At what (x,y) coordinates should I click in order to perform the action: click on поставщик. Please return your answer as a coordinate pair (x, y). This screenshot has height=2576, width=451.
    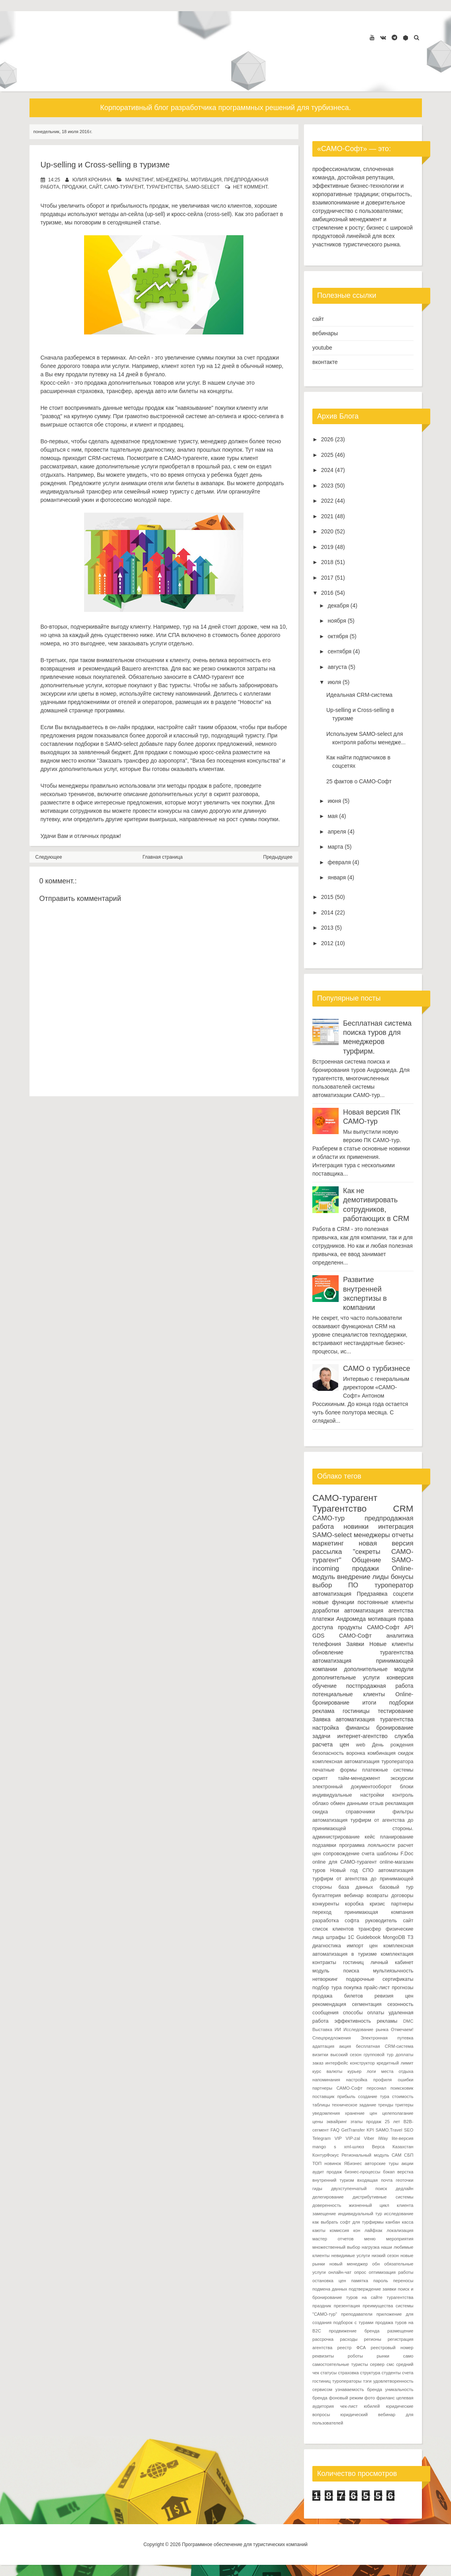
    Looking at the image, I should click on (323, 2096).